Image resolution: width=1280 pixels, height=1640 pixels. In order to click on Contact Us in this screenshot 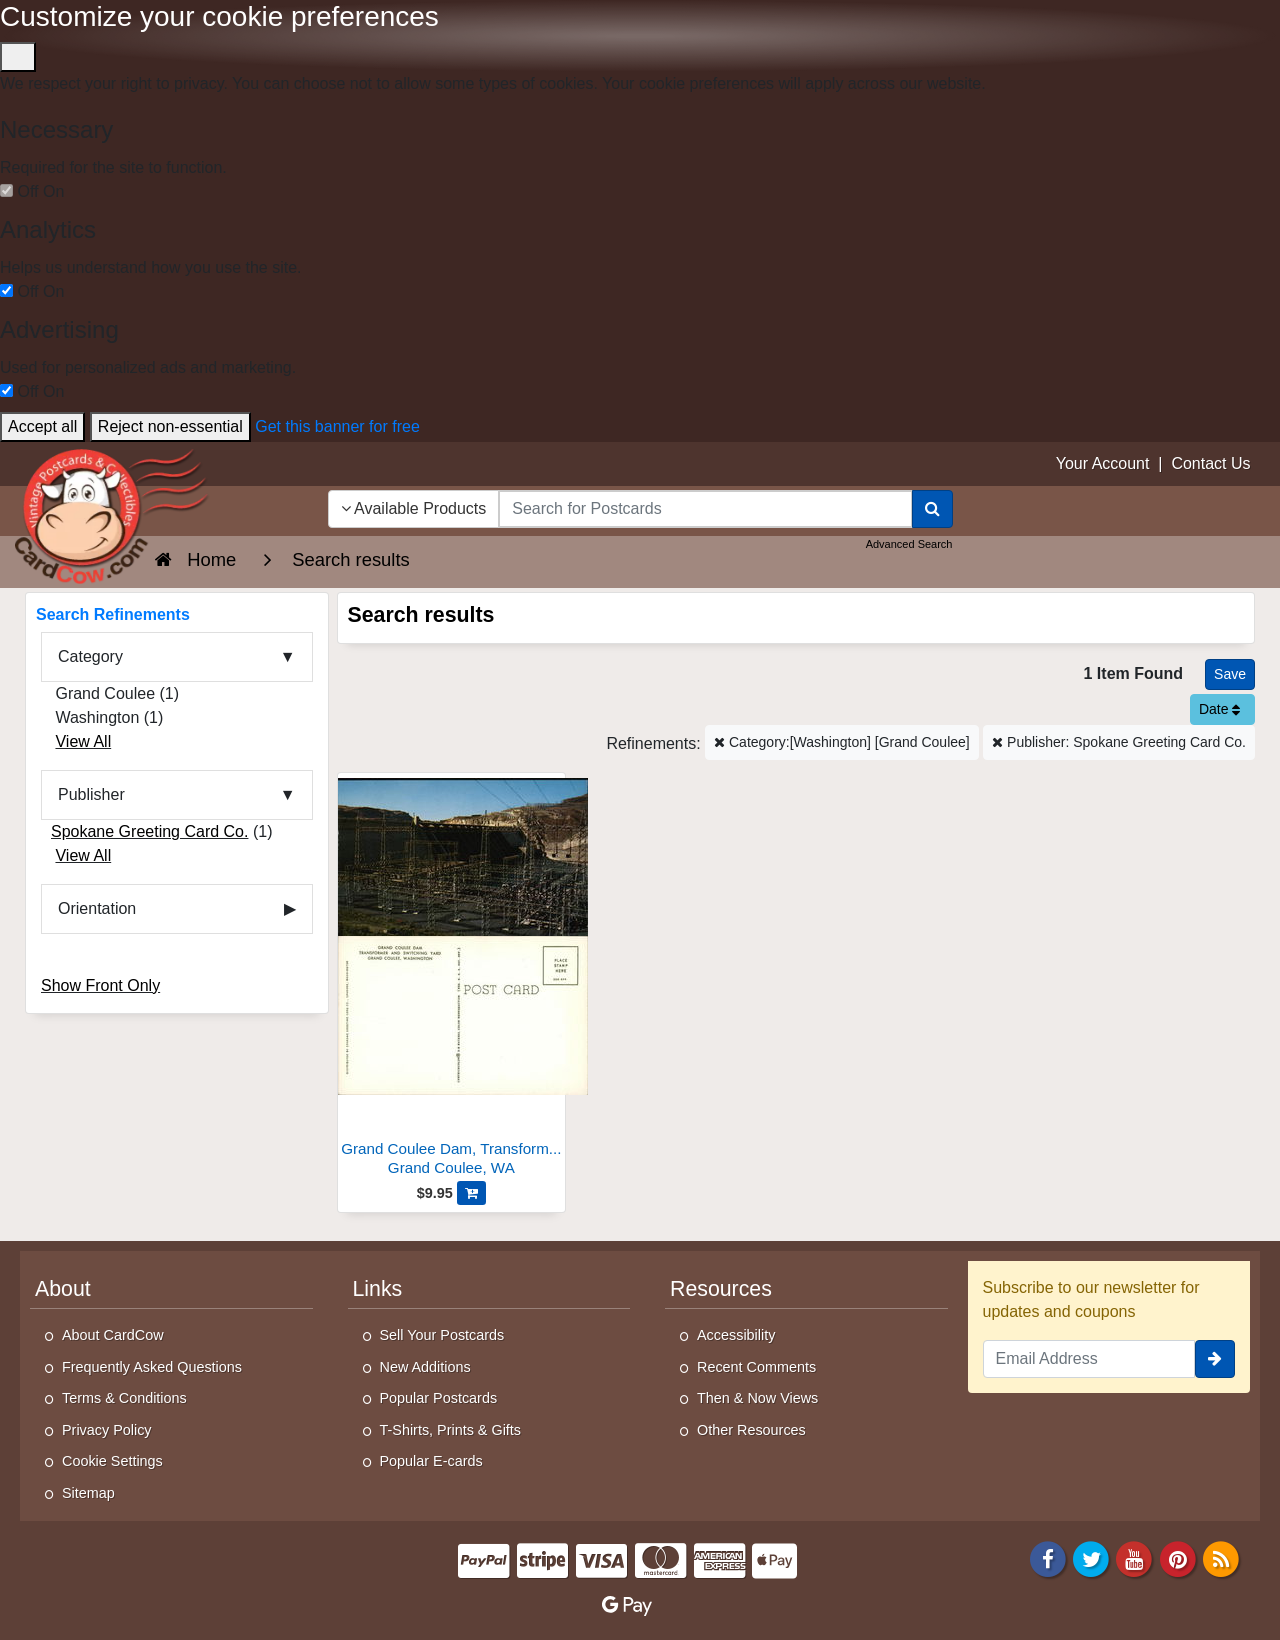, I will do `click(1210, 463)`.